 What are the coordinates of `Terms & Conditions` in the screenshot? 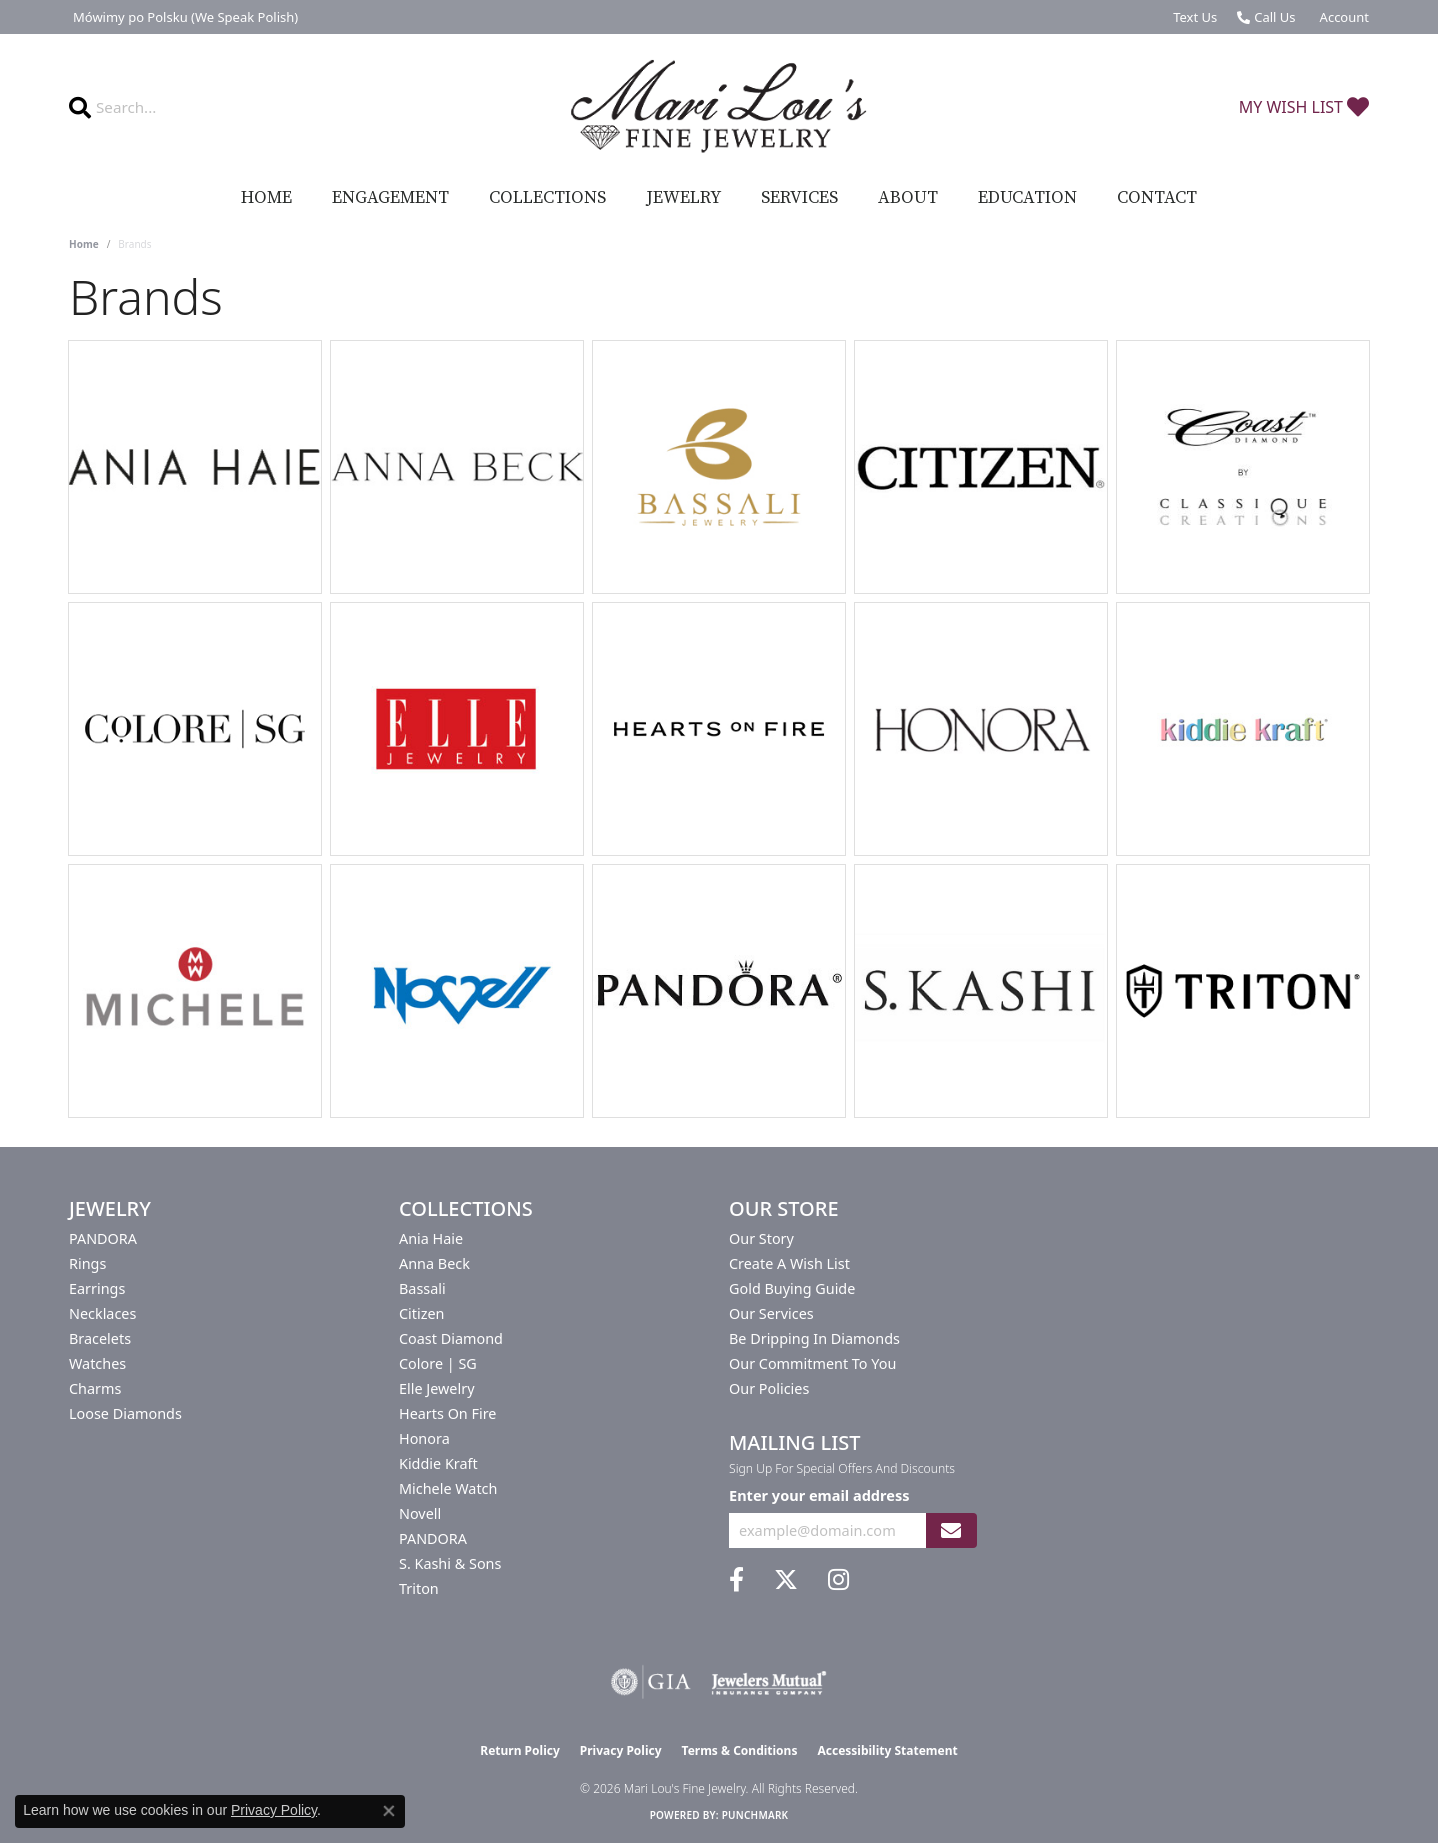 It's located at (740, 1750).